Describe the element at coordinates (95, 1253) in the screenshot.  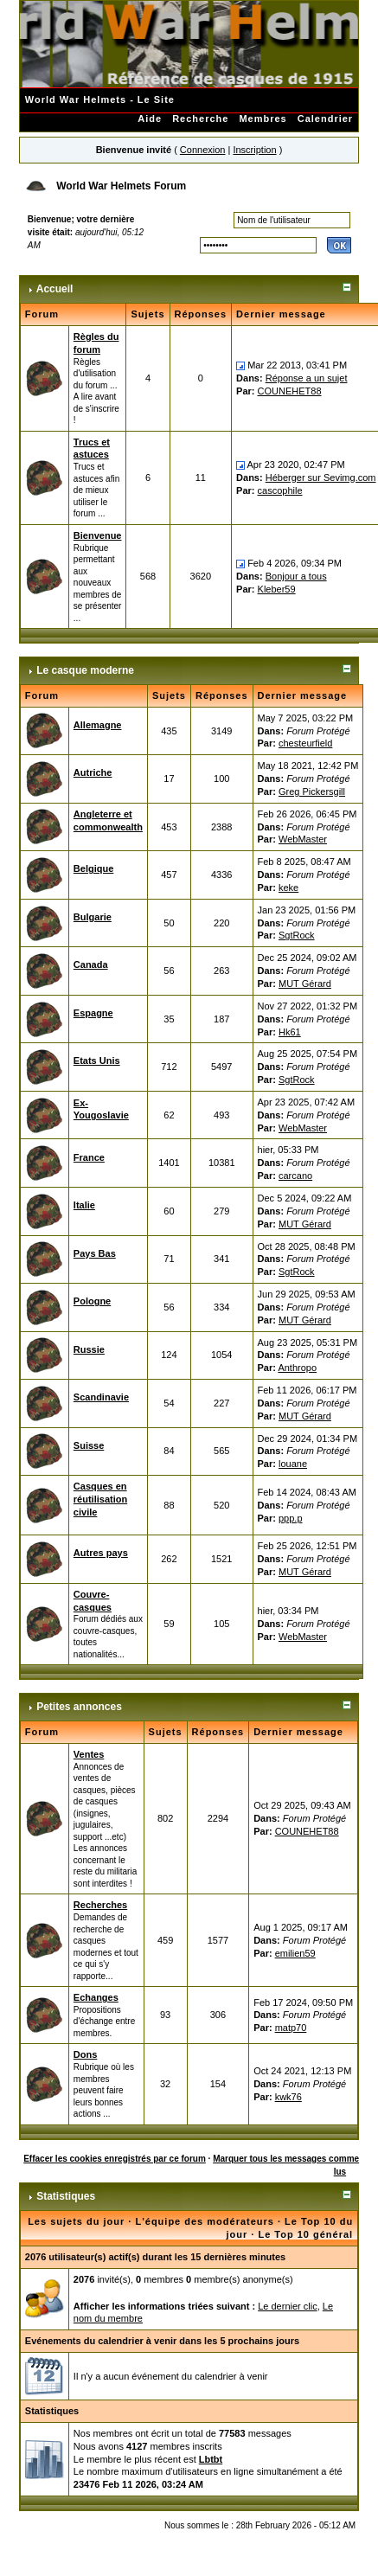
I see `Pays Bas` at that location.